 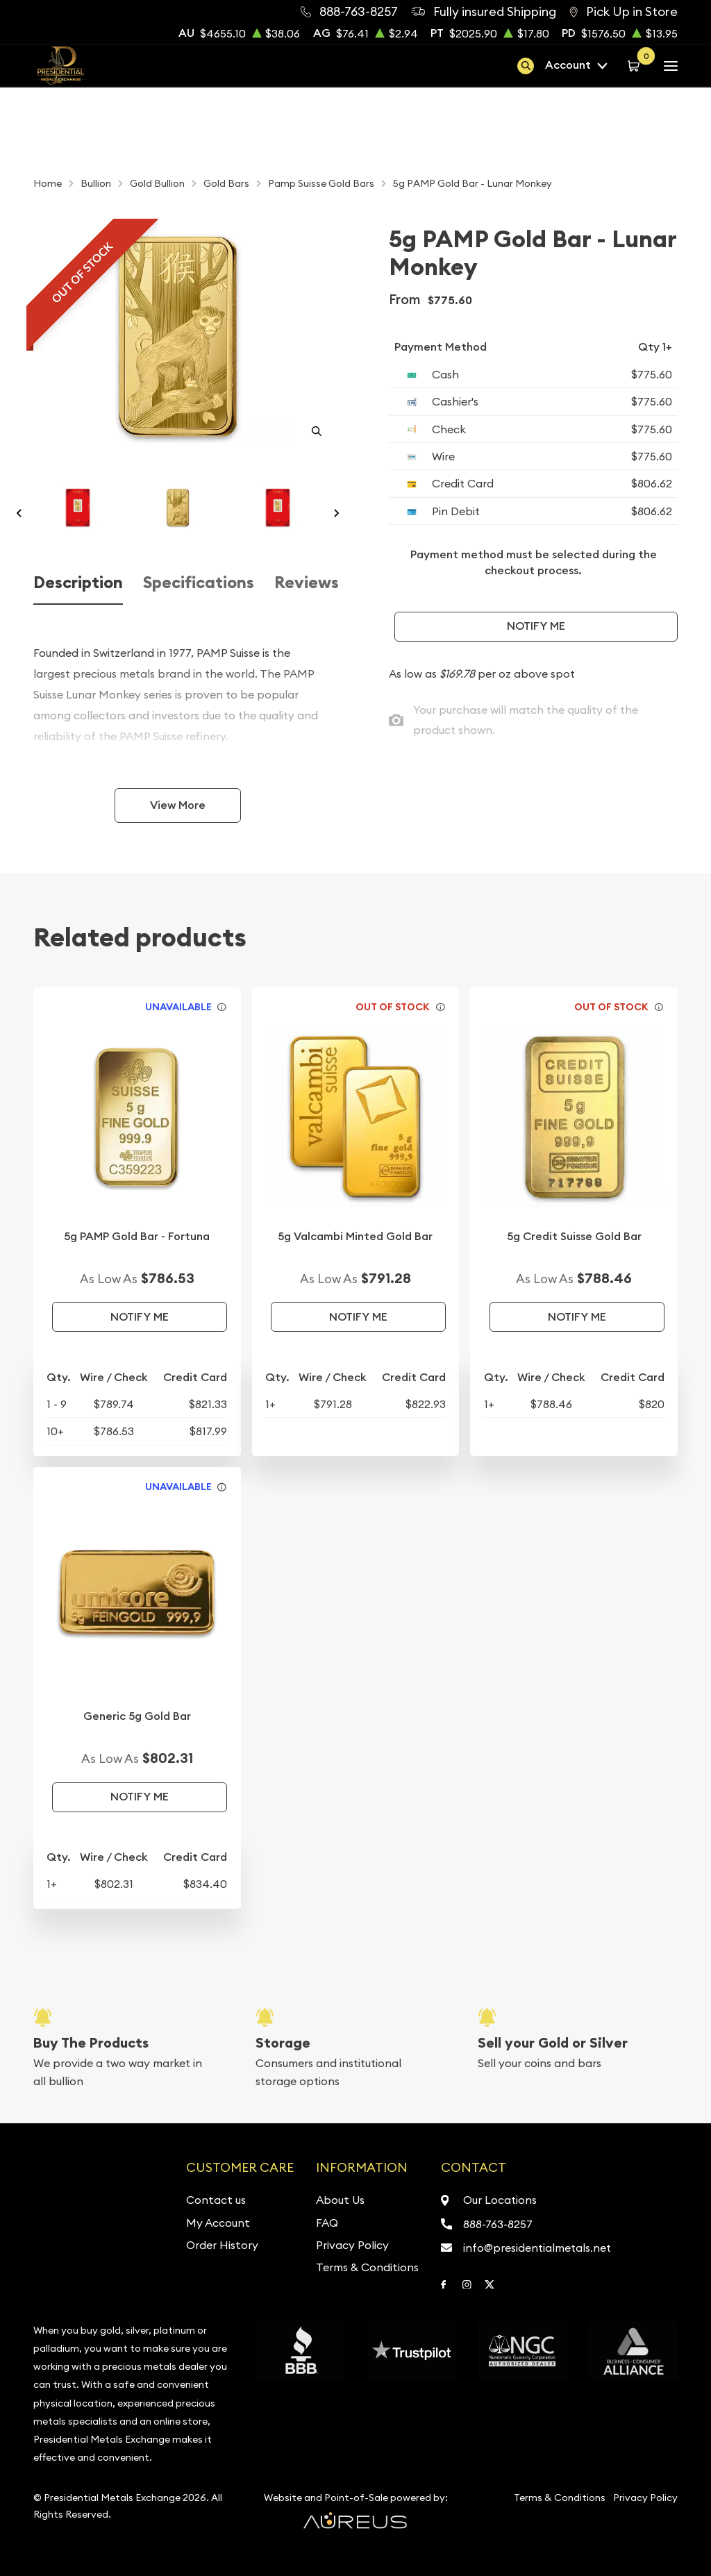 What do you see at coordinates (536, 626) in the screenshot?
I see `Notify Me` at bounding box center [536, 626].